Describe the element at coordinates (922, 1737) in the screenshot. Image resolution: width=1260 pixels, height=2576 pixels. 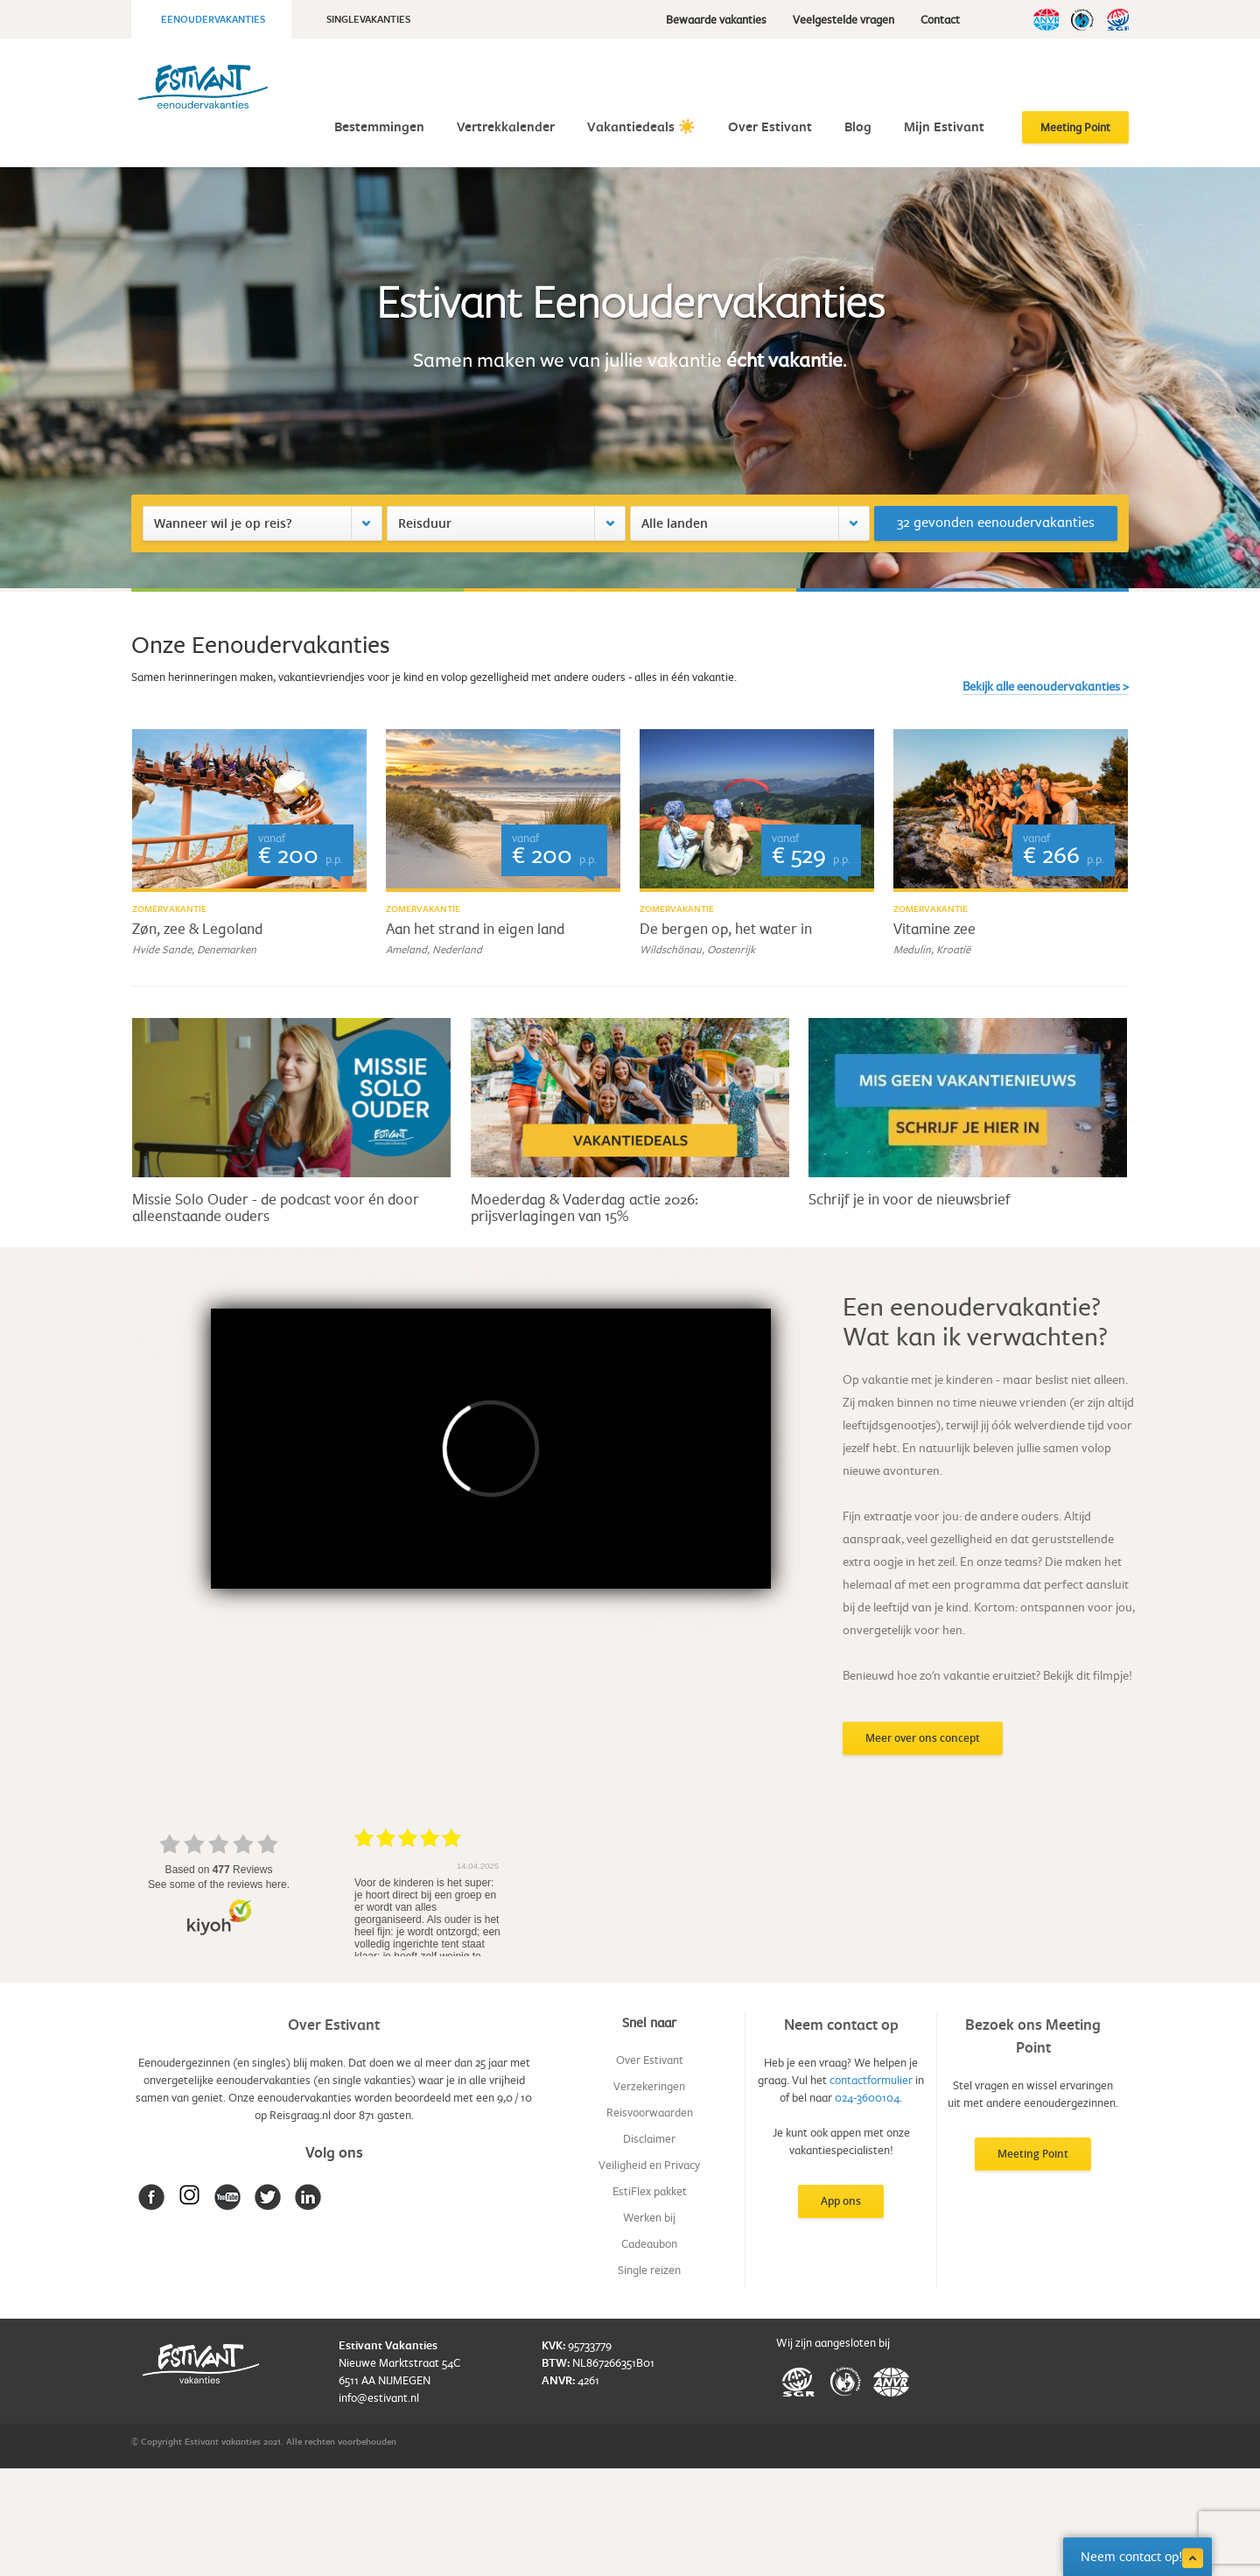
I see `Meer over ons concept [button]` at that location.